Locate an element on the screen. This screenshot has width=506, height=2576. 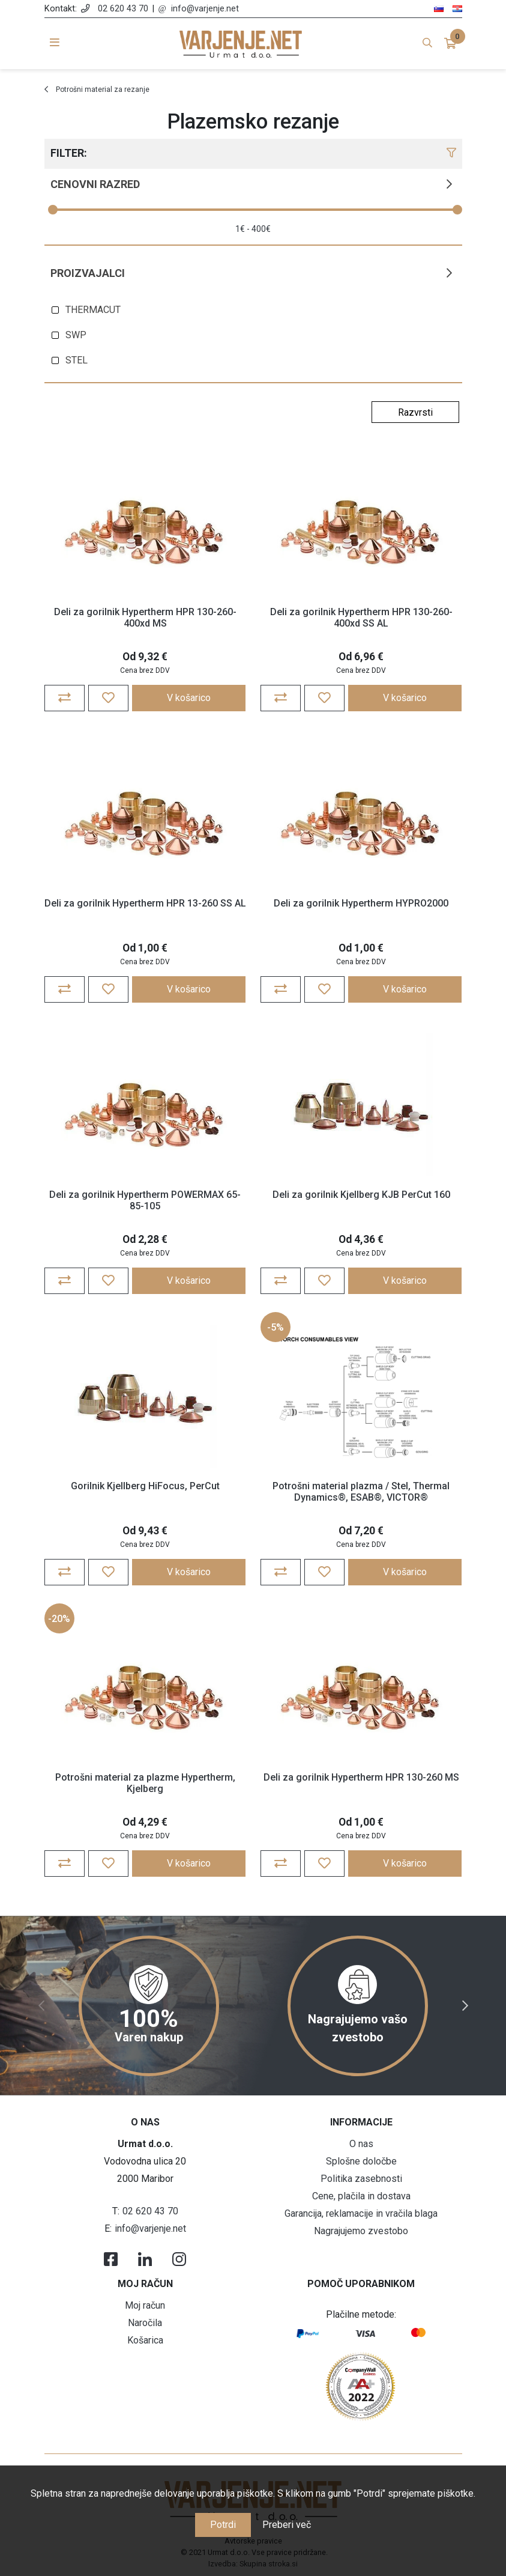
Deli za gorilnik Hypertherm HPR 130-260-400xd SS AL is located at coordinates (361, 617).